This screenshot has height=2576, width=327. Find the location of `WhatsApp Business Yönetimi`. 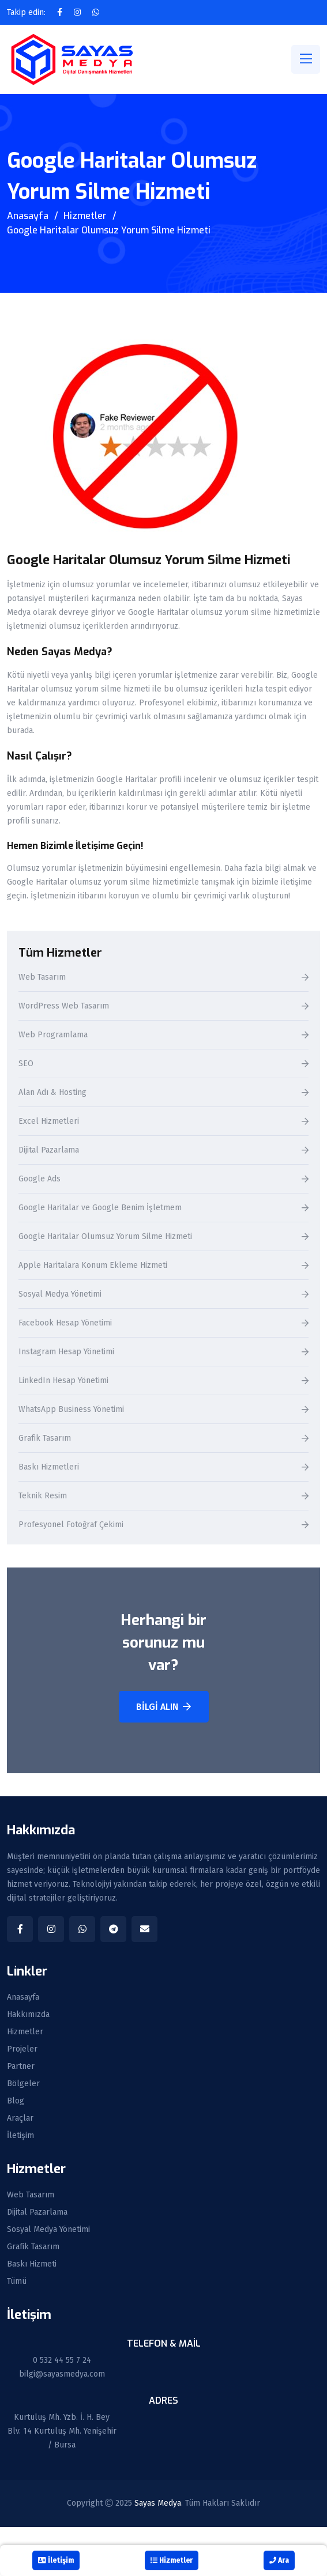

WhatsApp Business Yönetimi is located at coordinates (71, 1410).